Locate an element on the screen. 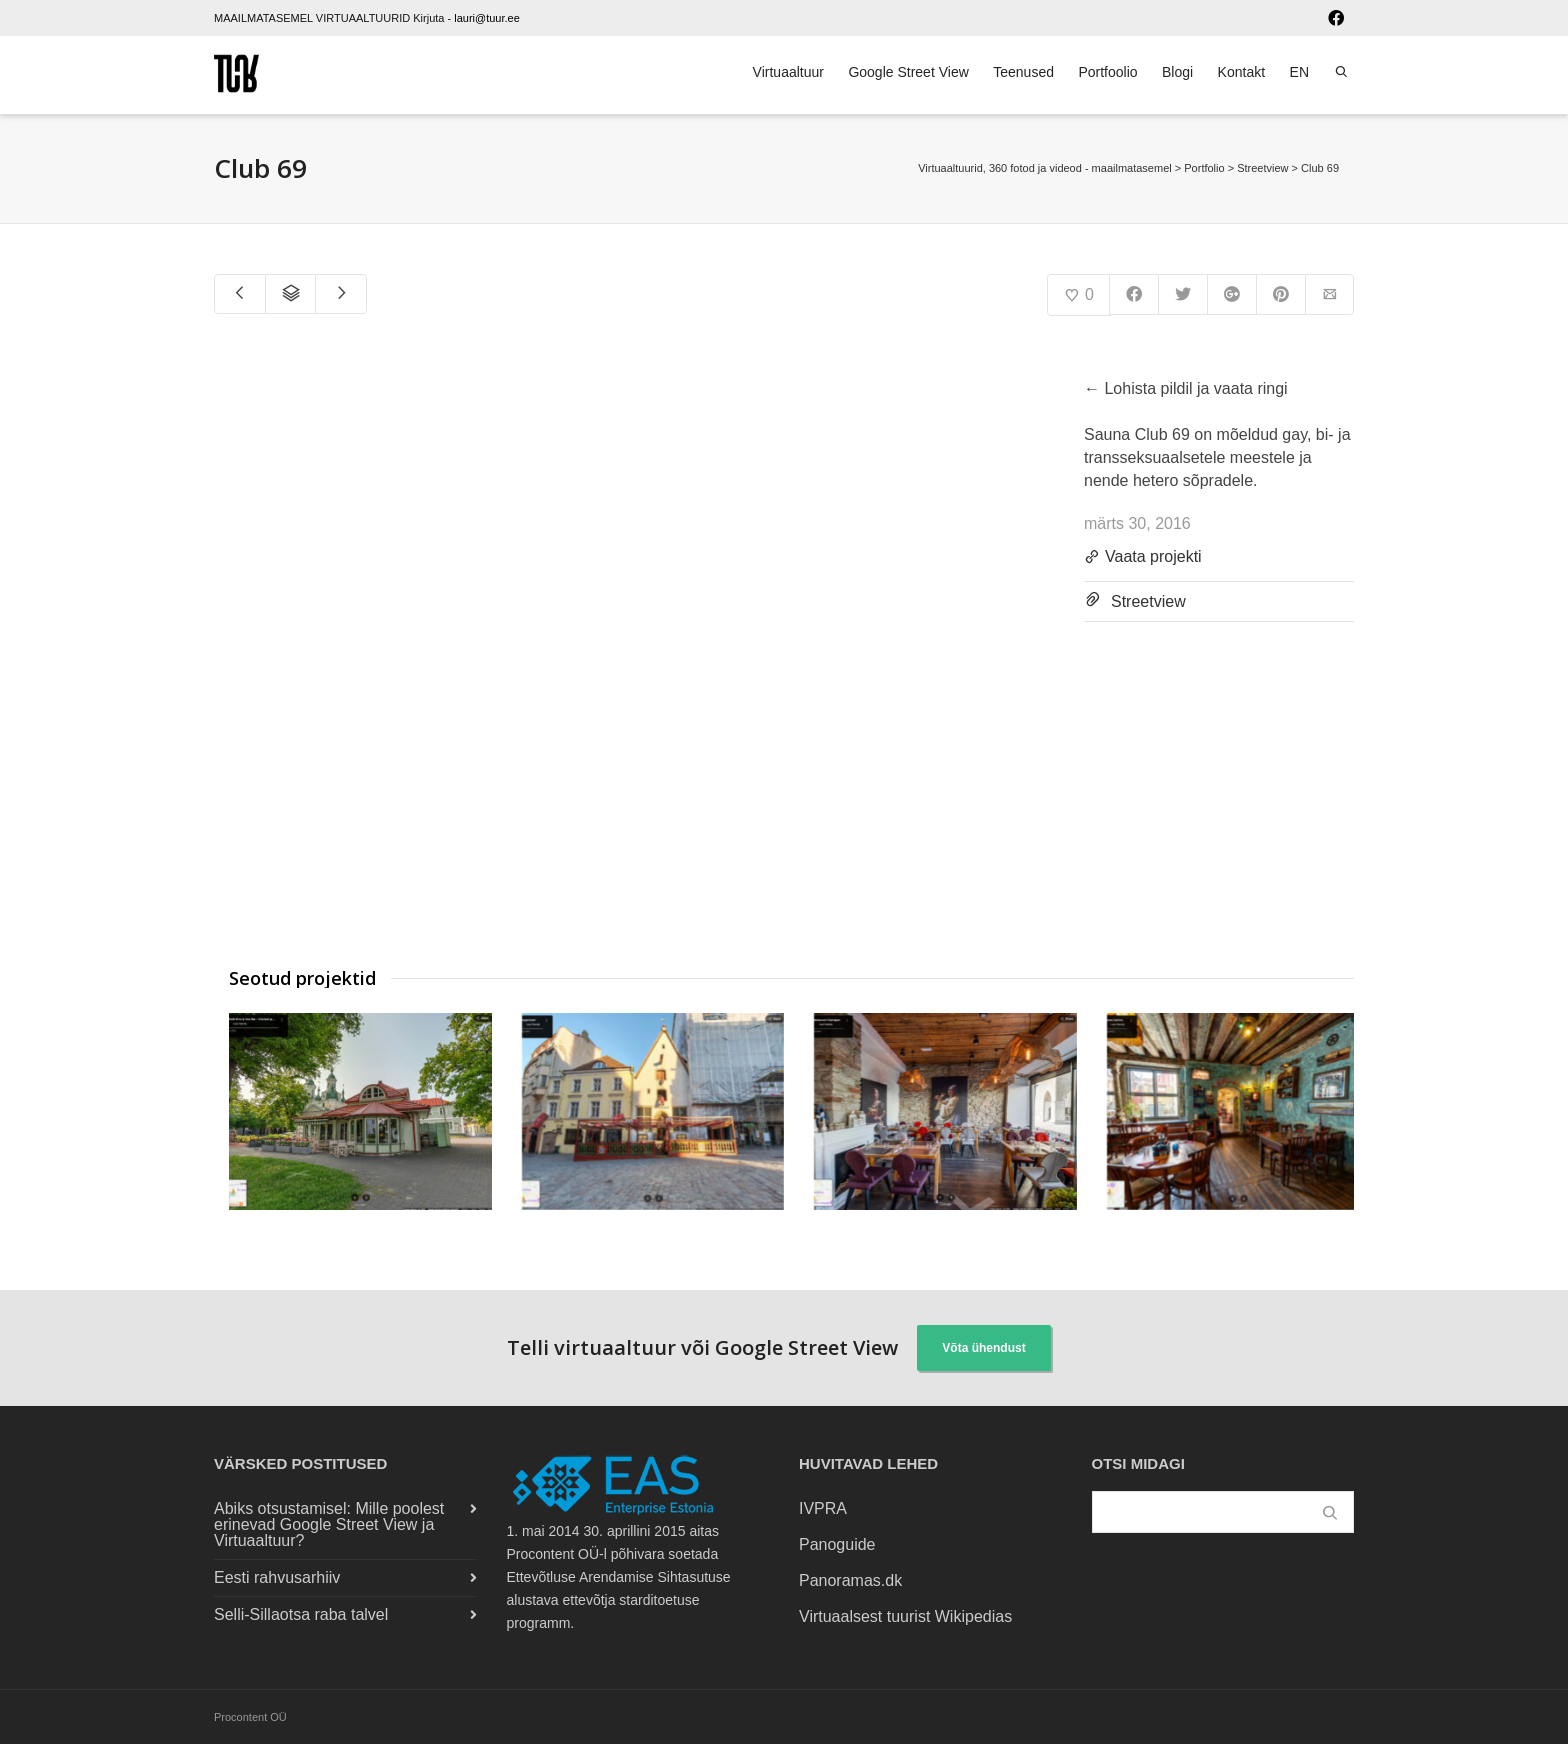 The height and width of the screenshot is (1744, 1568). Google Street View is located at coordinates (908, 72).